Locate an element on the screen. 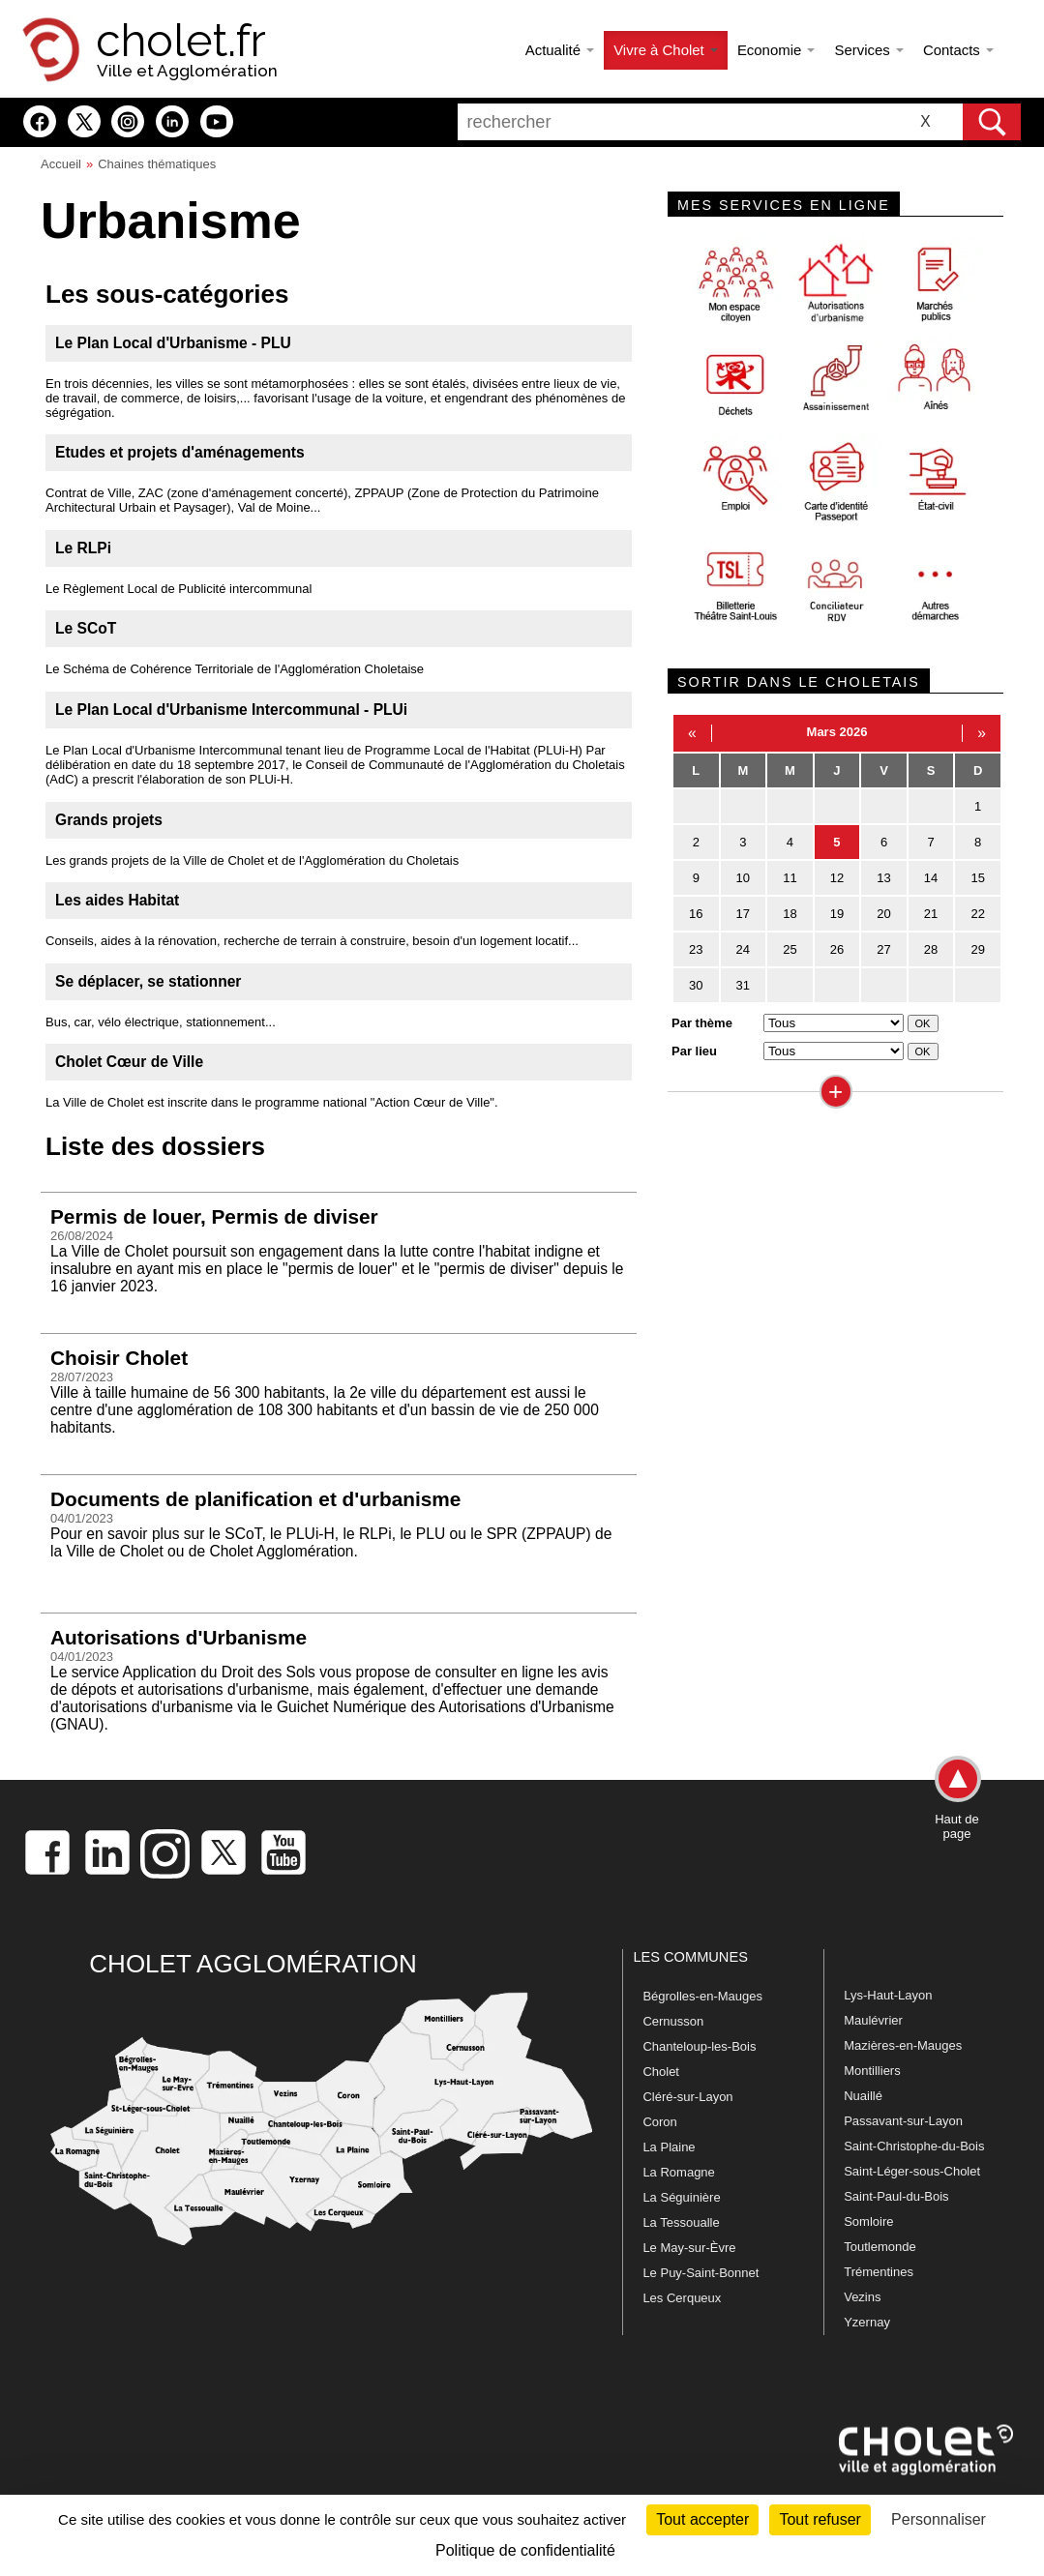 This screenshot has width=1044, height=2576. Saint-Christophe-du-Bois is located at coordinates (914, 2146).